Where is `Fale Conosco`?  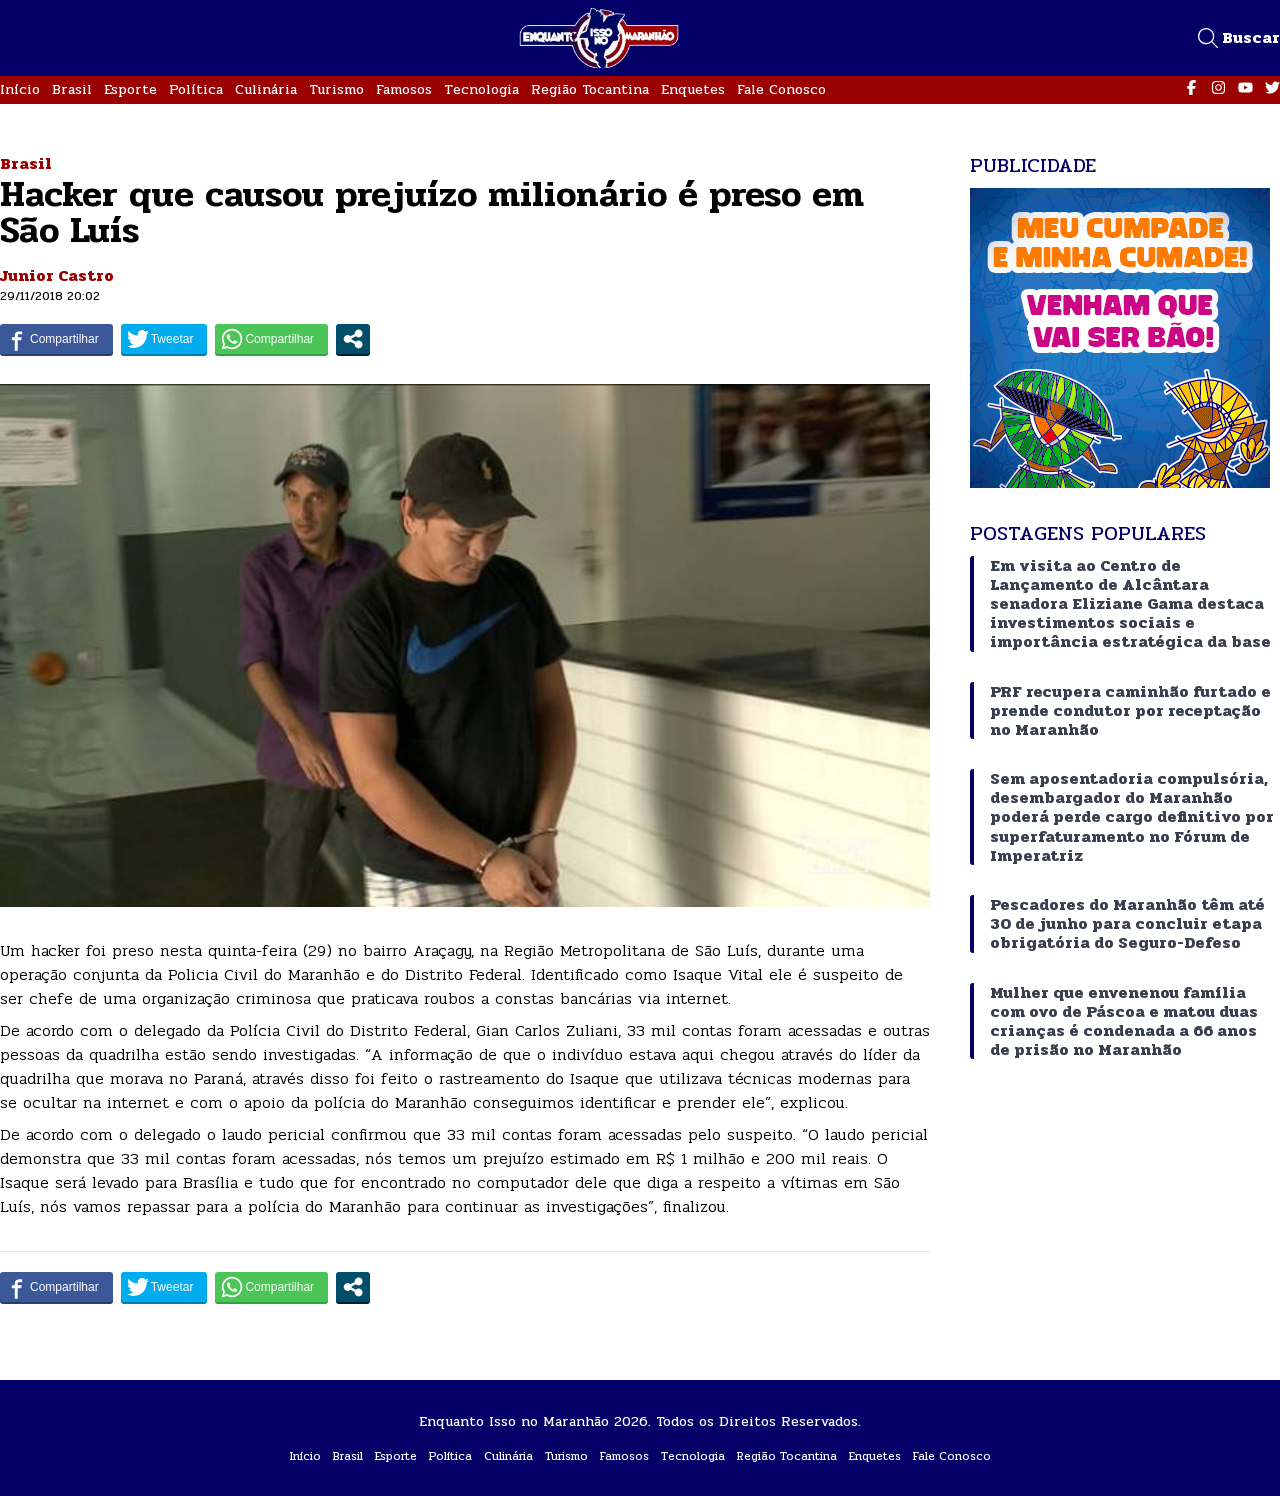 Fale Conosco is located at coordinates (781, 89).